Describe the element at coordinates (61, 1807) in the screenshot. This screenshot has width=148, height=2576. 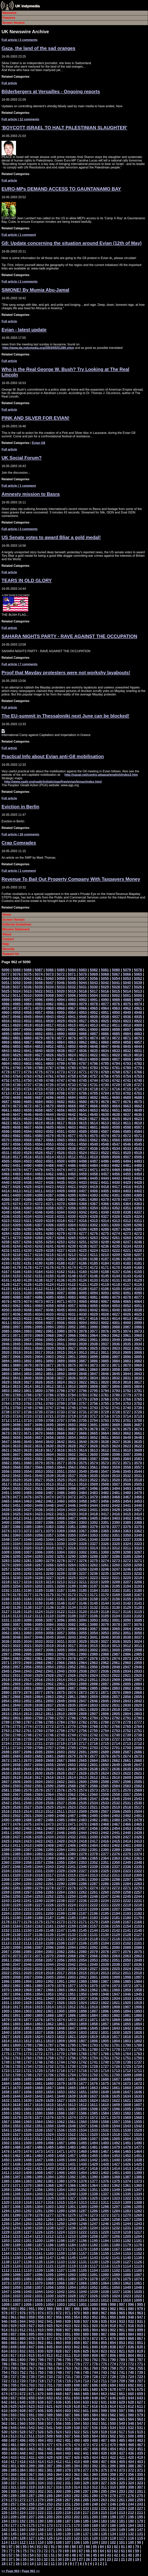
I see `2524` at that location.